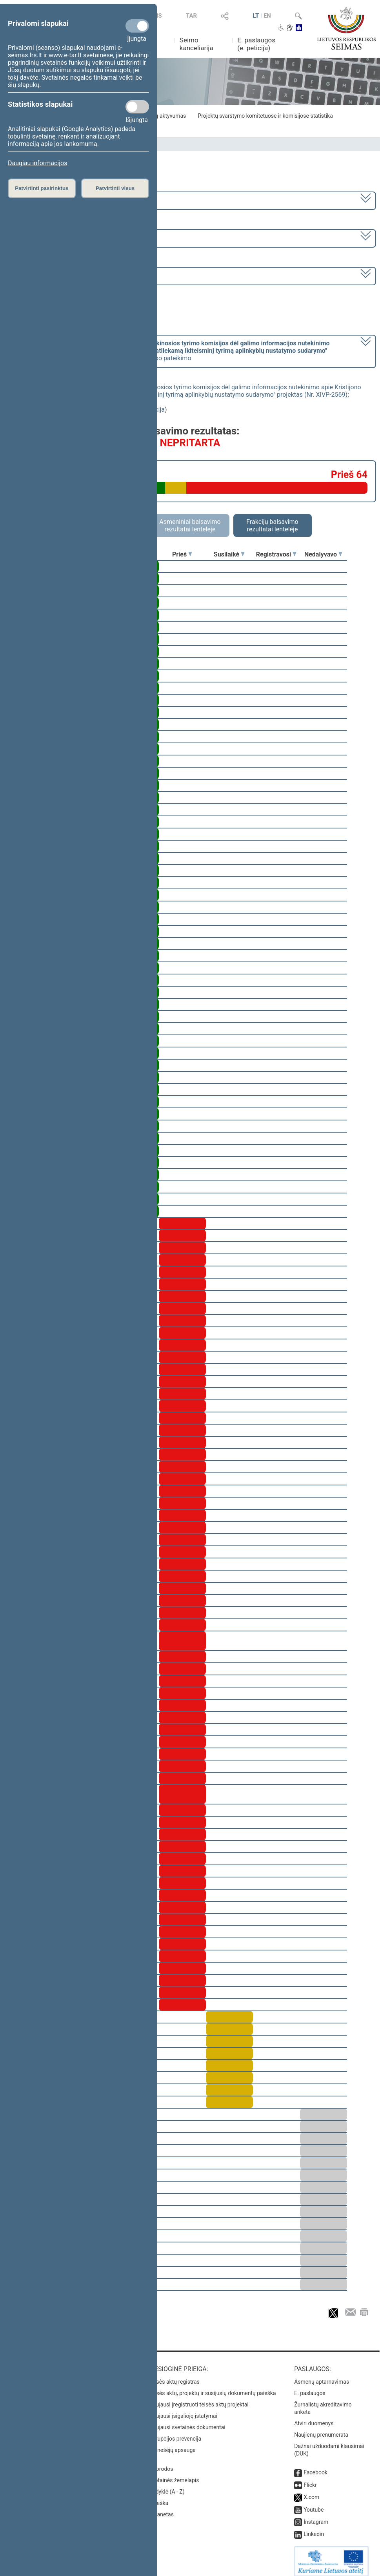  Describe the element at coordinates (256, 15) in the screenshot. I see `LT` at that location.